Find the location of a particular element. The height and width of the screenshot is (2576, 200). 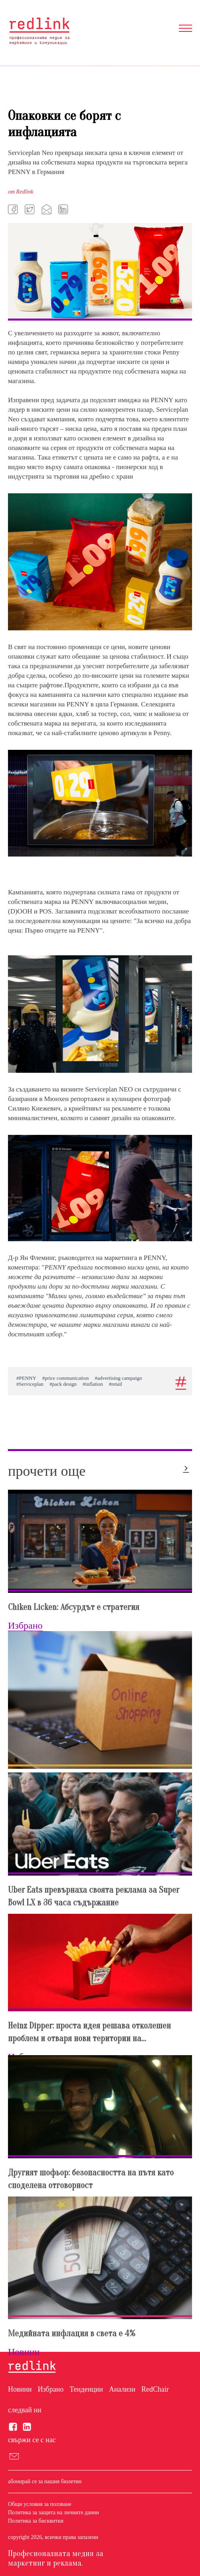

#advertising campaign is located at coordinates (118, 1378).